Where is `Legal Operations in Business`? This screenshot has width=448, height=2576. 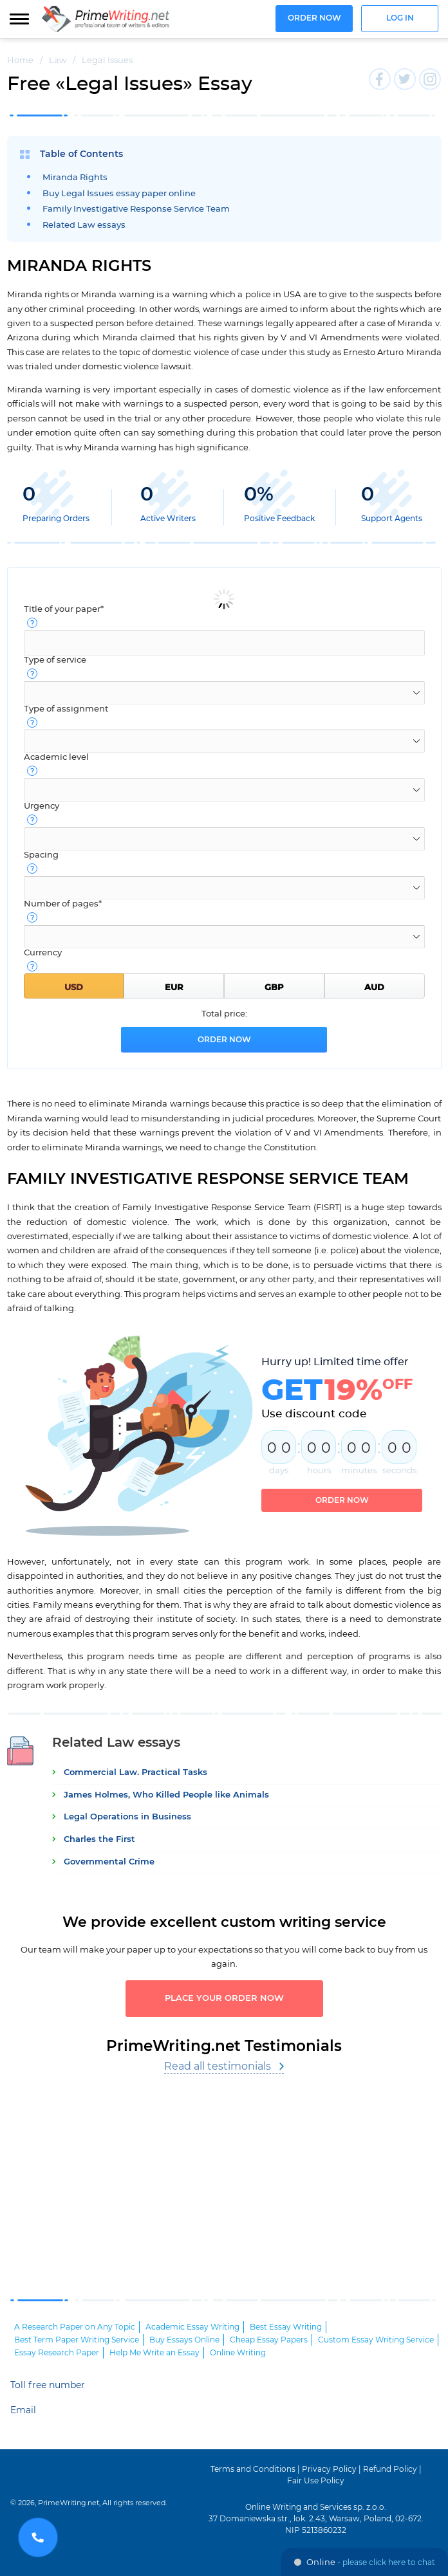 Legal Operations in Business is located at coordinates (127, 1817).